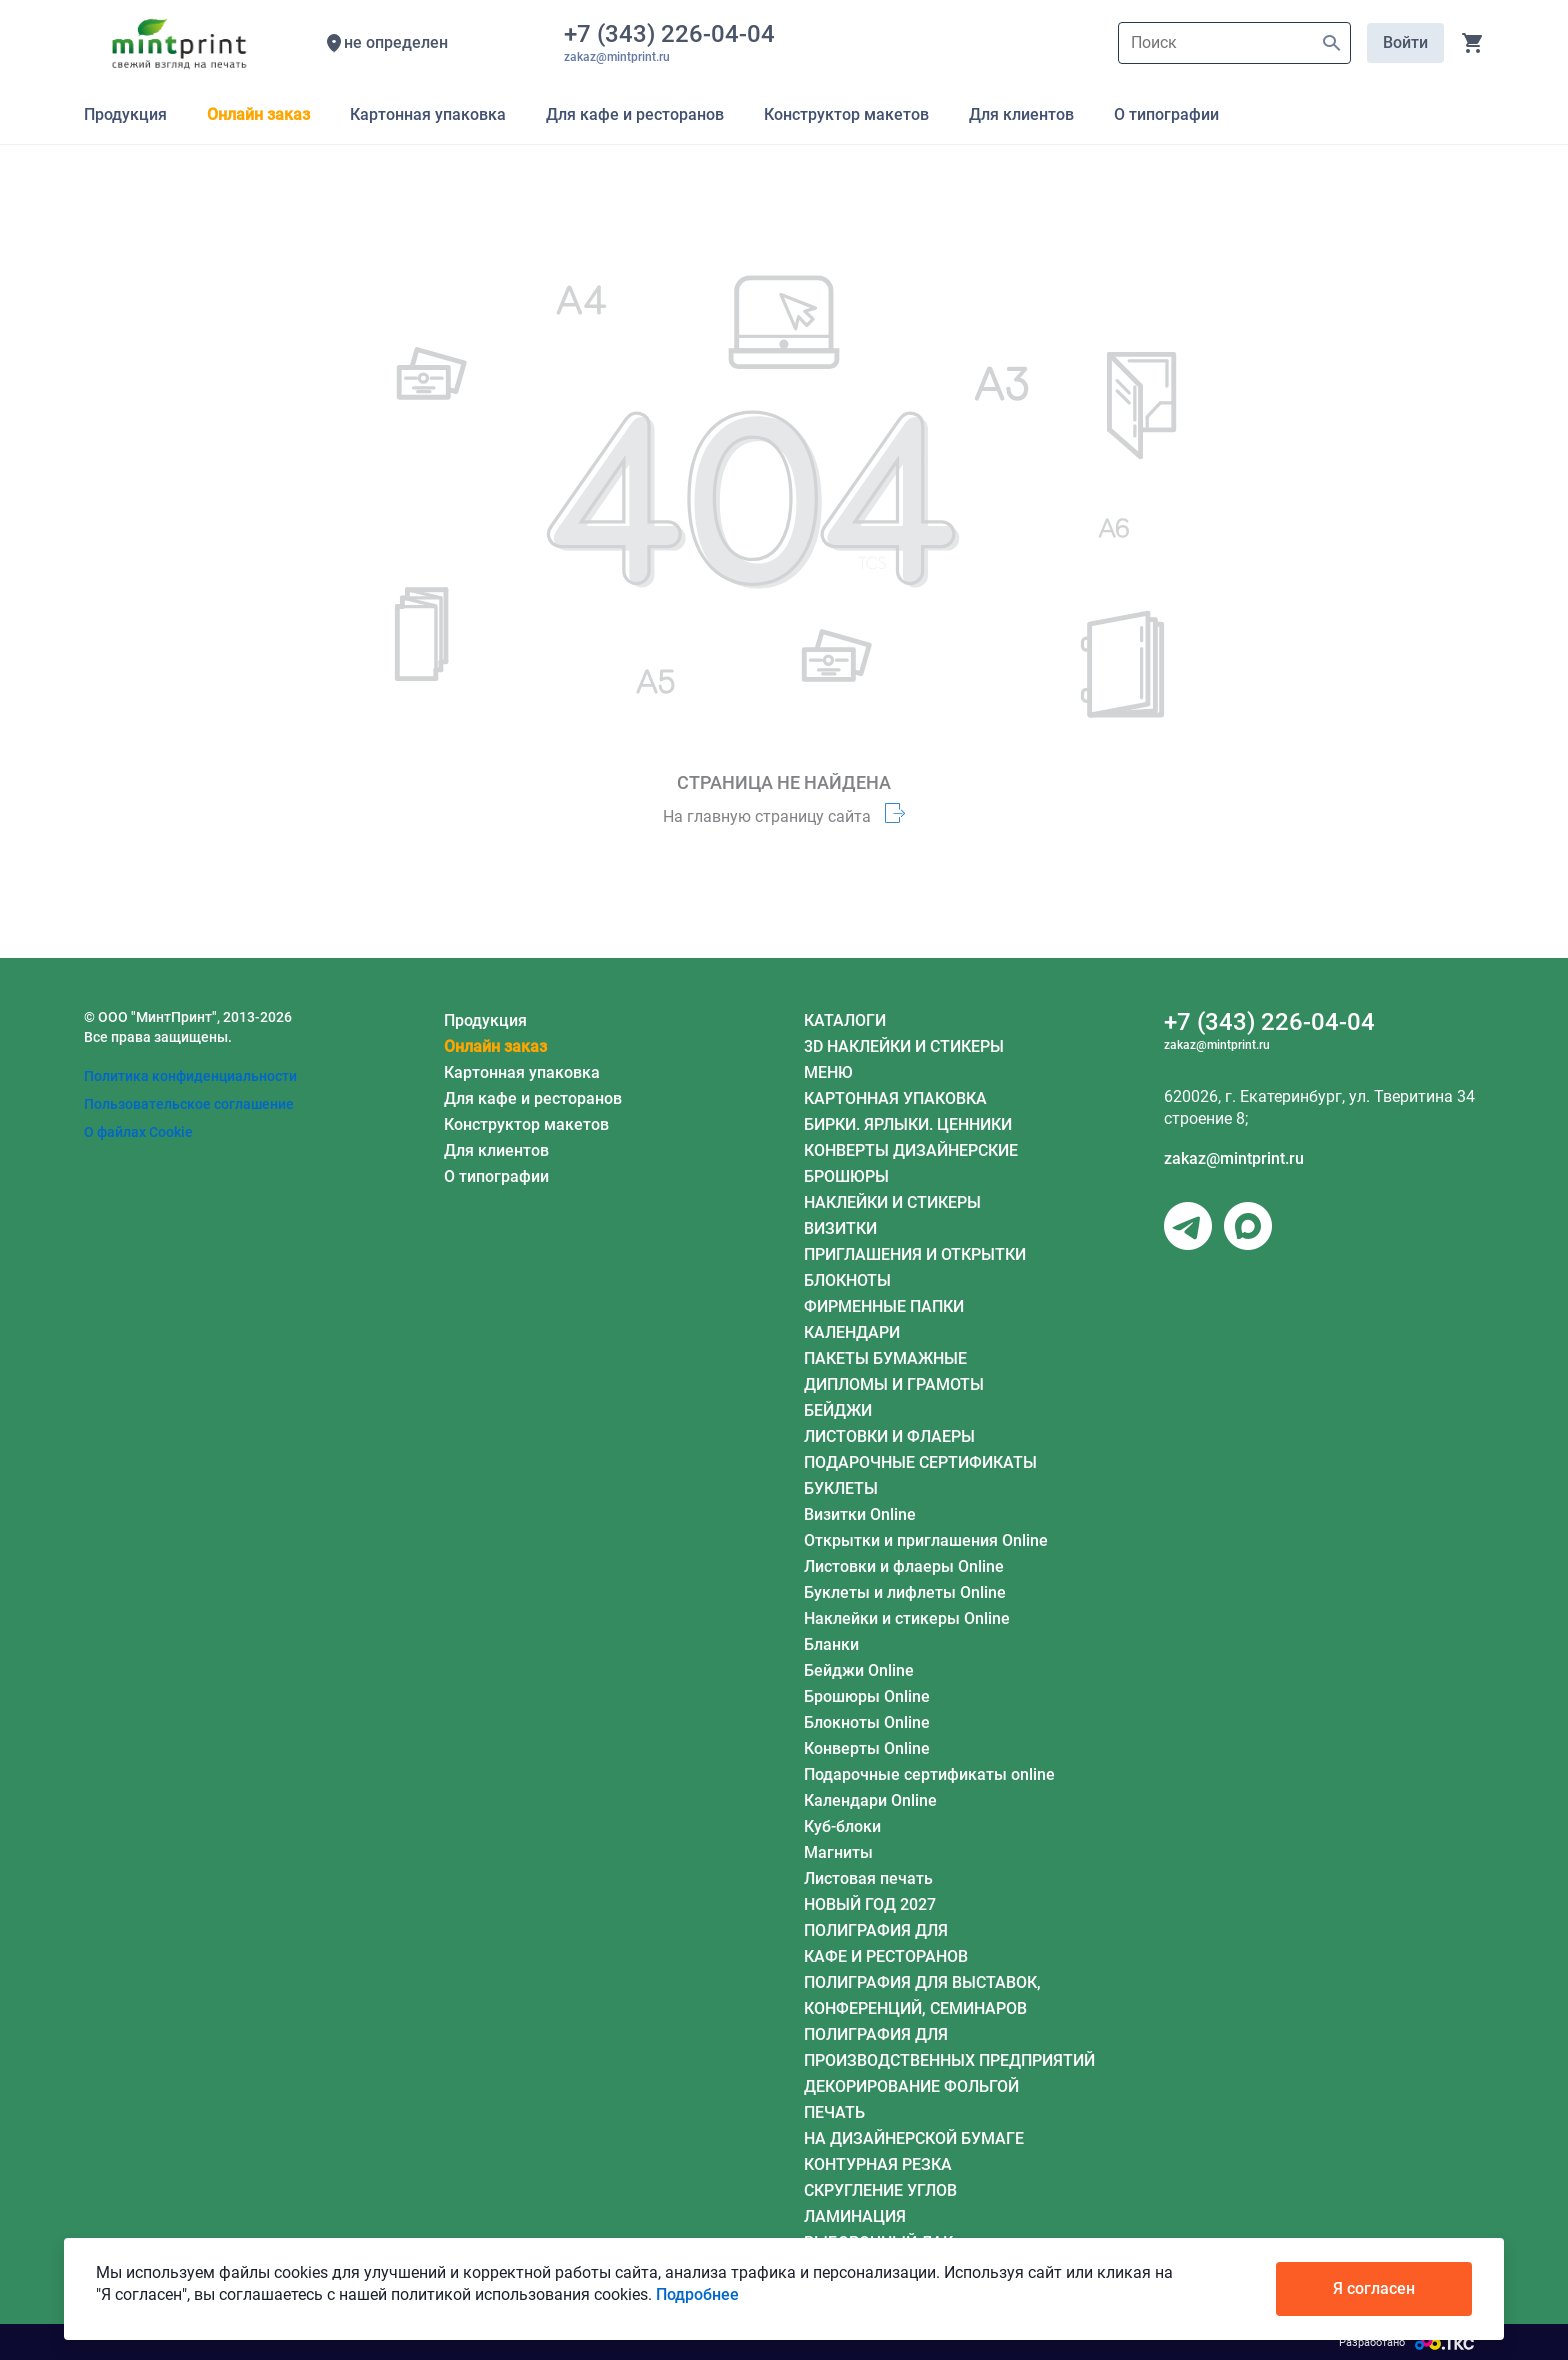  I want to click on Конверты Online, so click(867, 1748).